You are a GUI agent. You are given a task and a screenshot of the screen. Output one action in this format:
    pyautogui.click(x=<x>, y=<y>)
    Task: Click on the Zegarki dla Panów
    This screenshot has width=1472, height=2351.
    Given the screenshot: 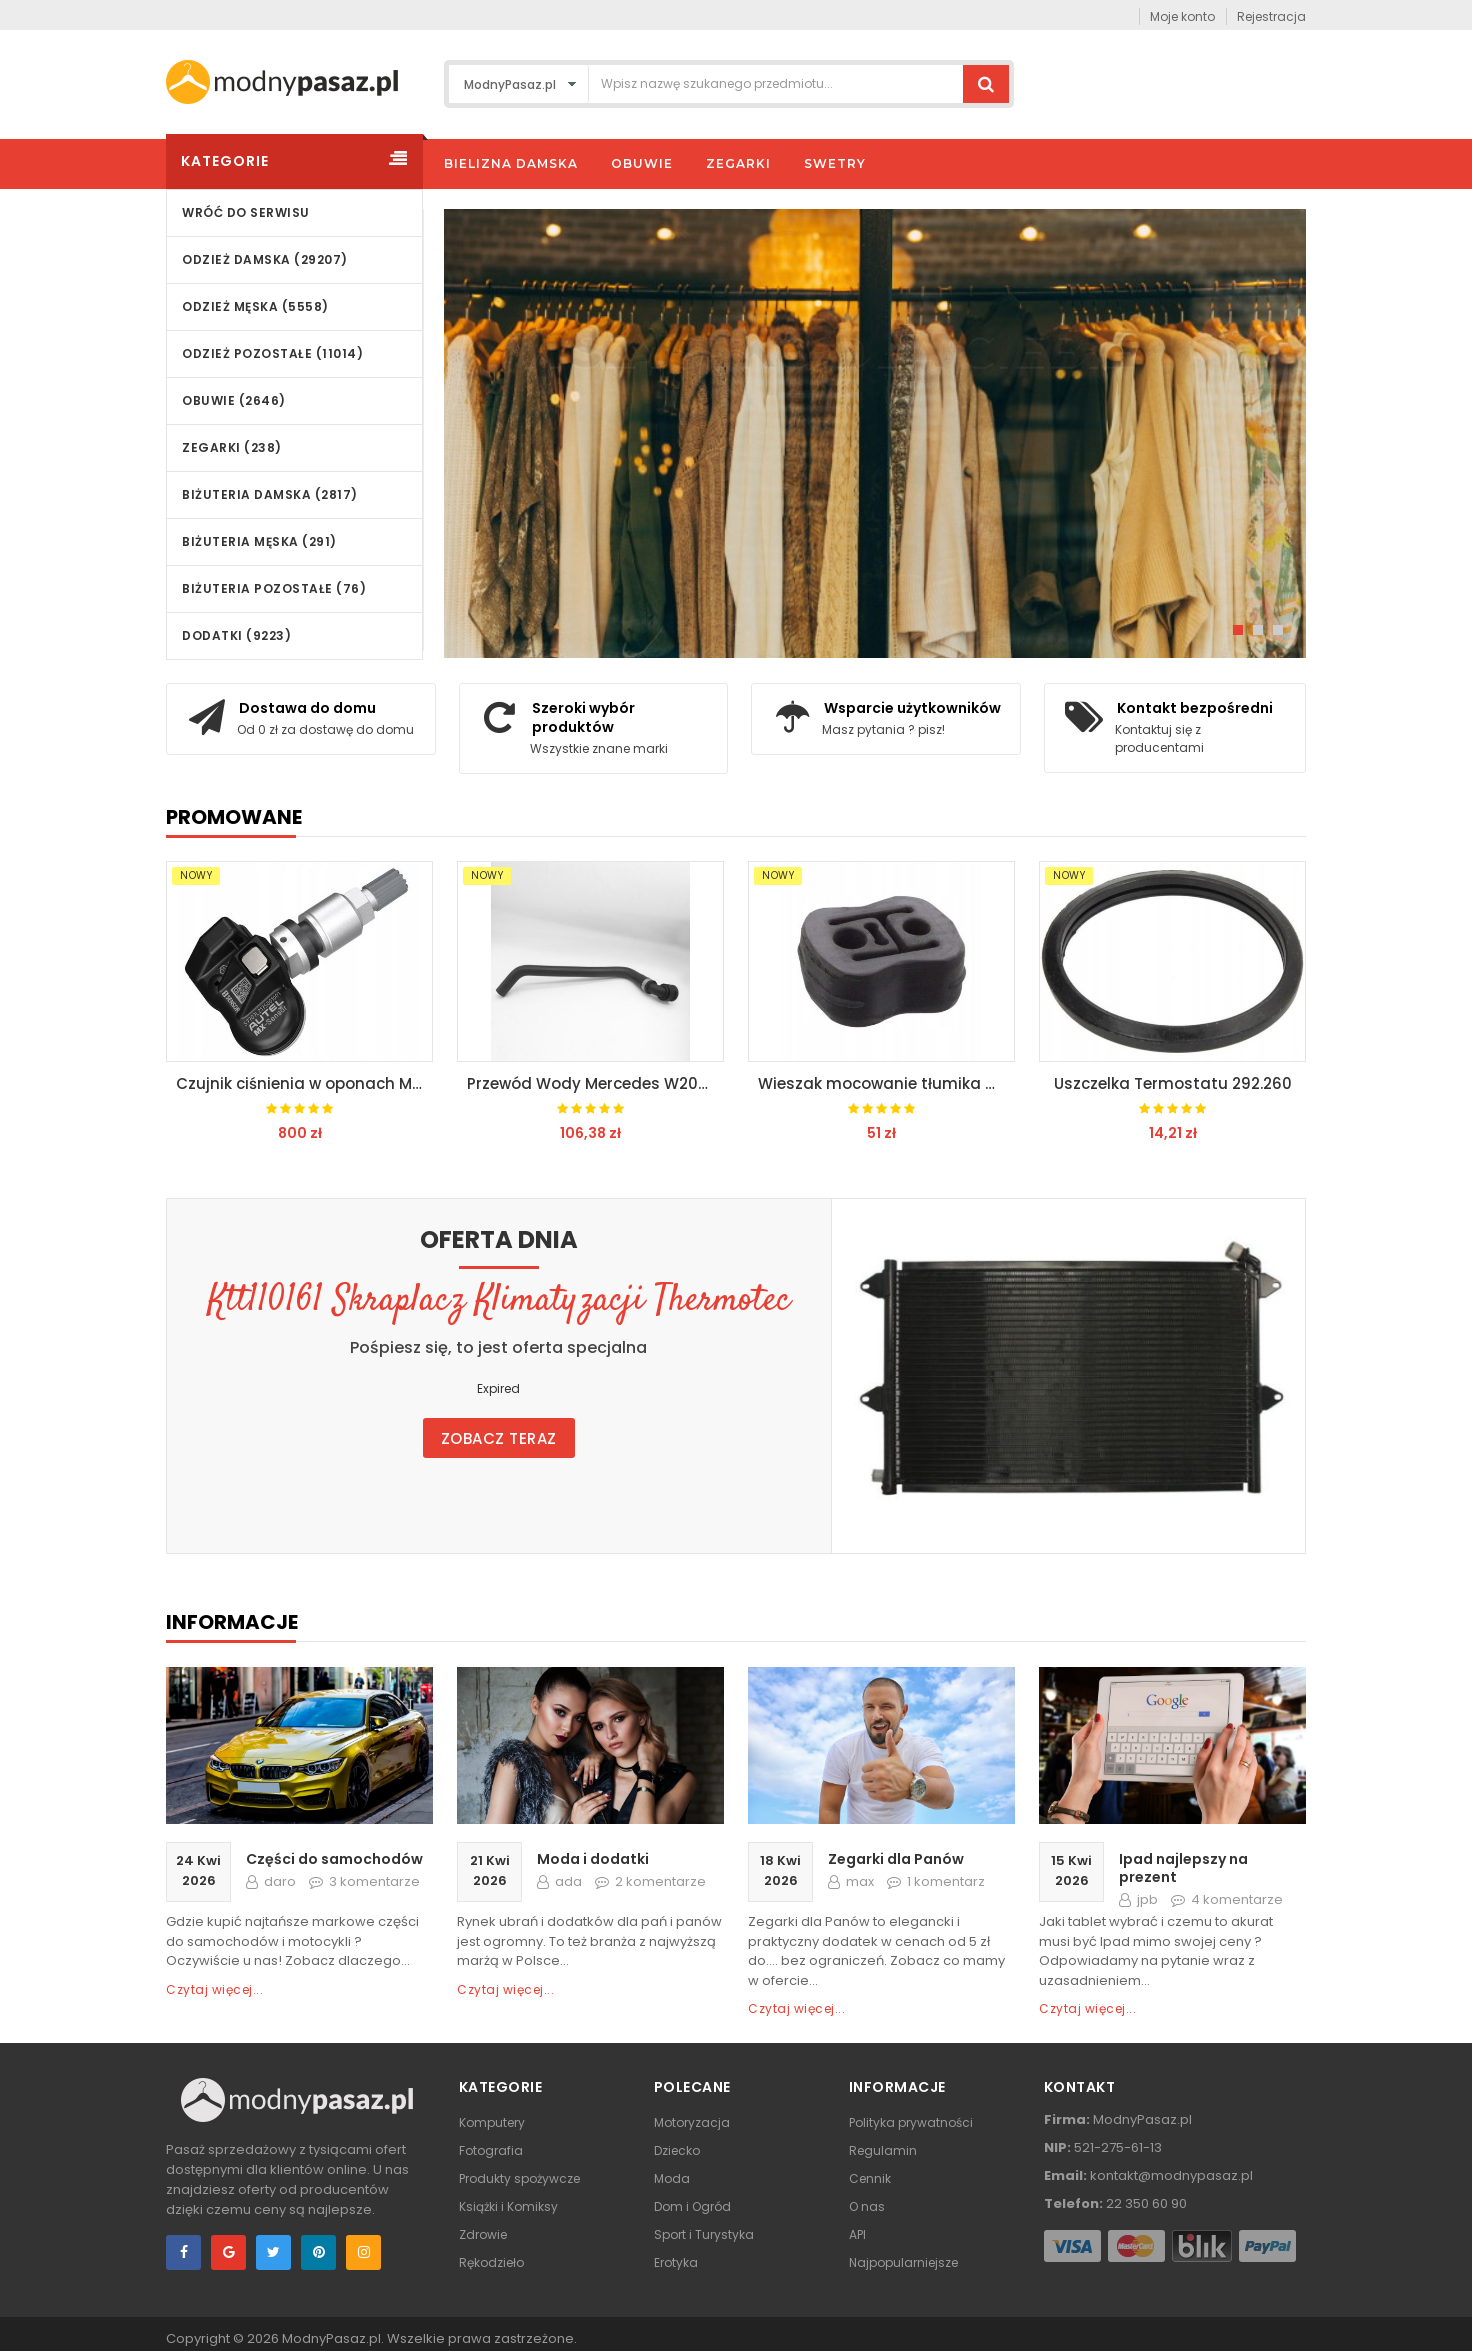 What is the action you would take?
    pyautogui.click(x=896, y=1859)
    